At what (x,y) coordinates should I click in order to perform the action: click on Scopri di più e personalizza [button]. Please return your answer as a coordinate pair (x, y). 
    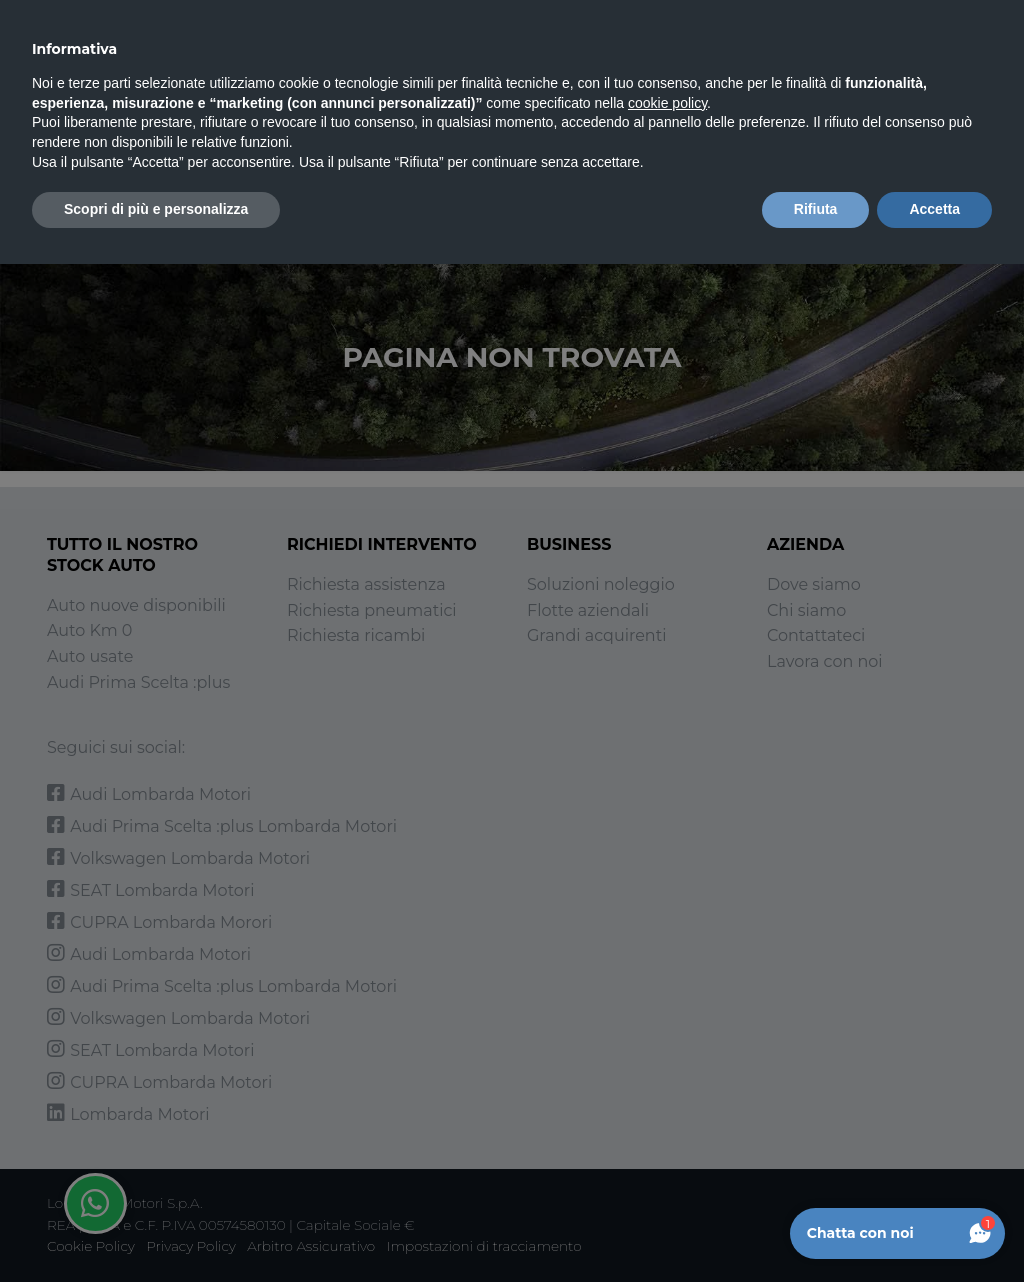
    Looking at the image, I should click on (156, 209).